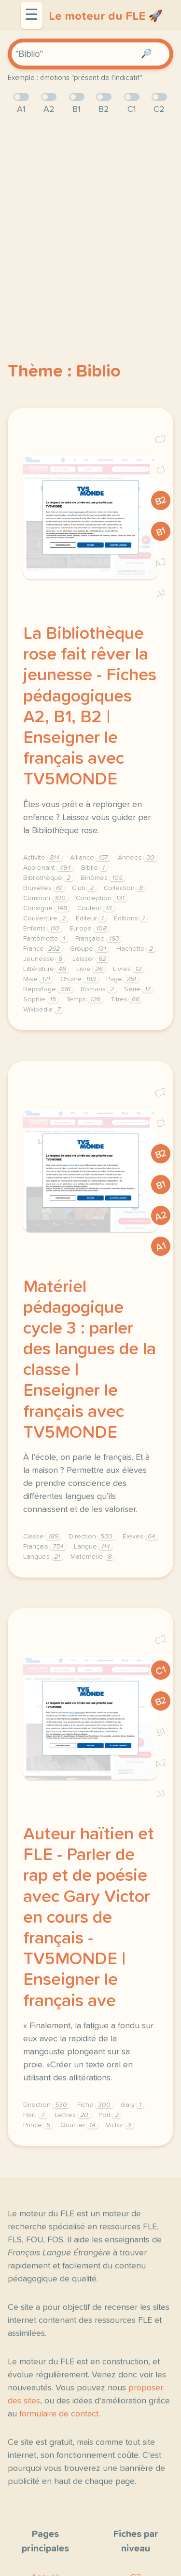 The height and width of the screenshot is (2576, 181). Describe the element at coordinates (38, 2125) in the screenshot. I see `Prince` at that location.